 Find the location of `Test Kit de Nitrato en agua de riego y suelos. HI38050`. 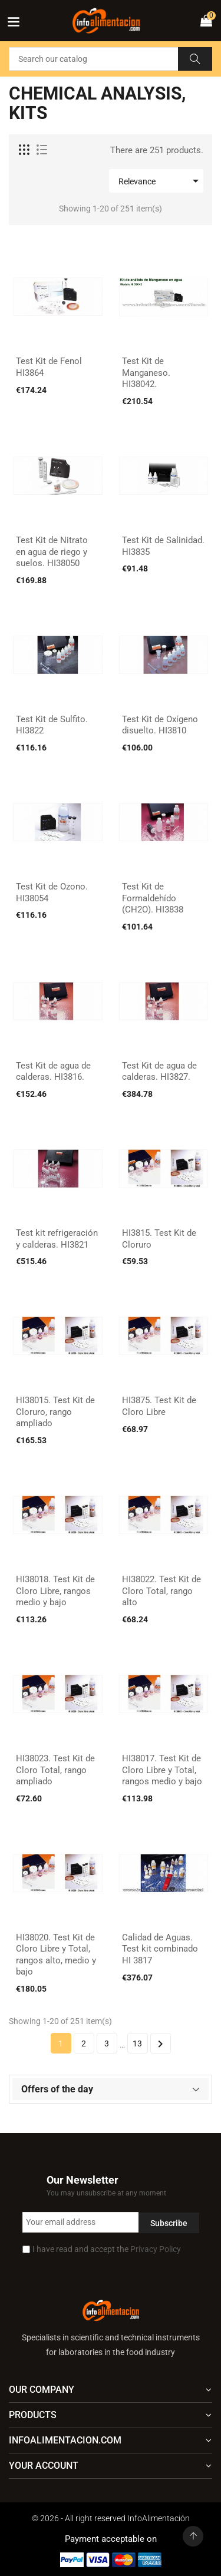

Test Kit de Nitrato en agua de riego y suelos. HI38050 is located at coordinates (52, 551).